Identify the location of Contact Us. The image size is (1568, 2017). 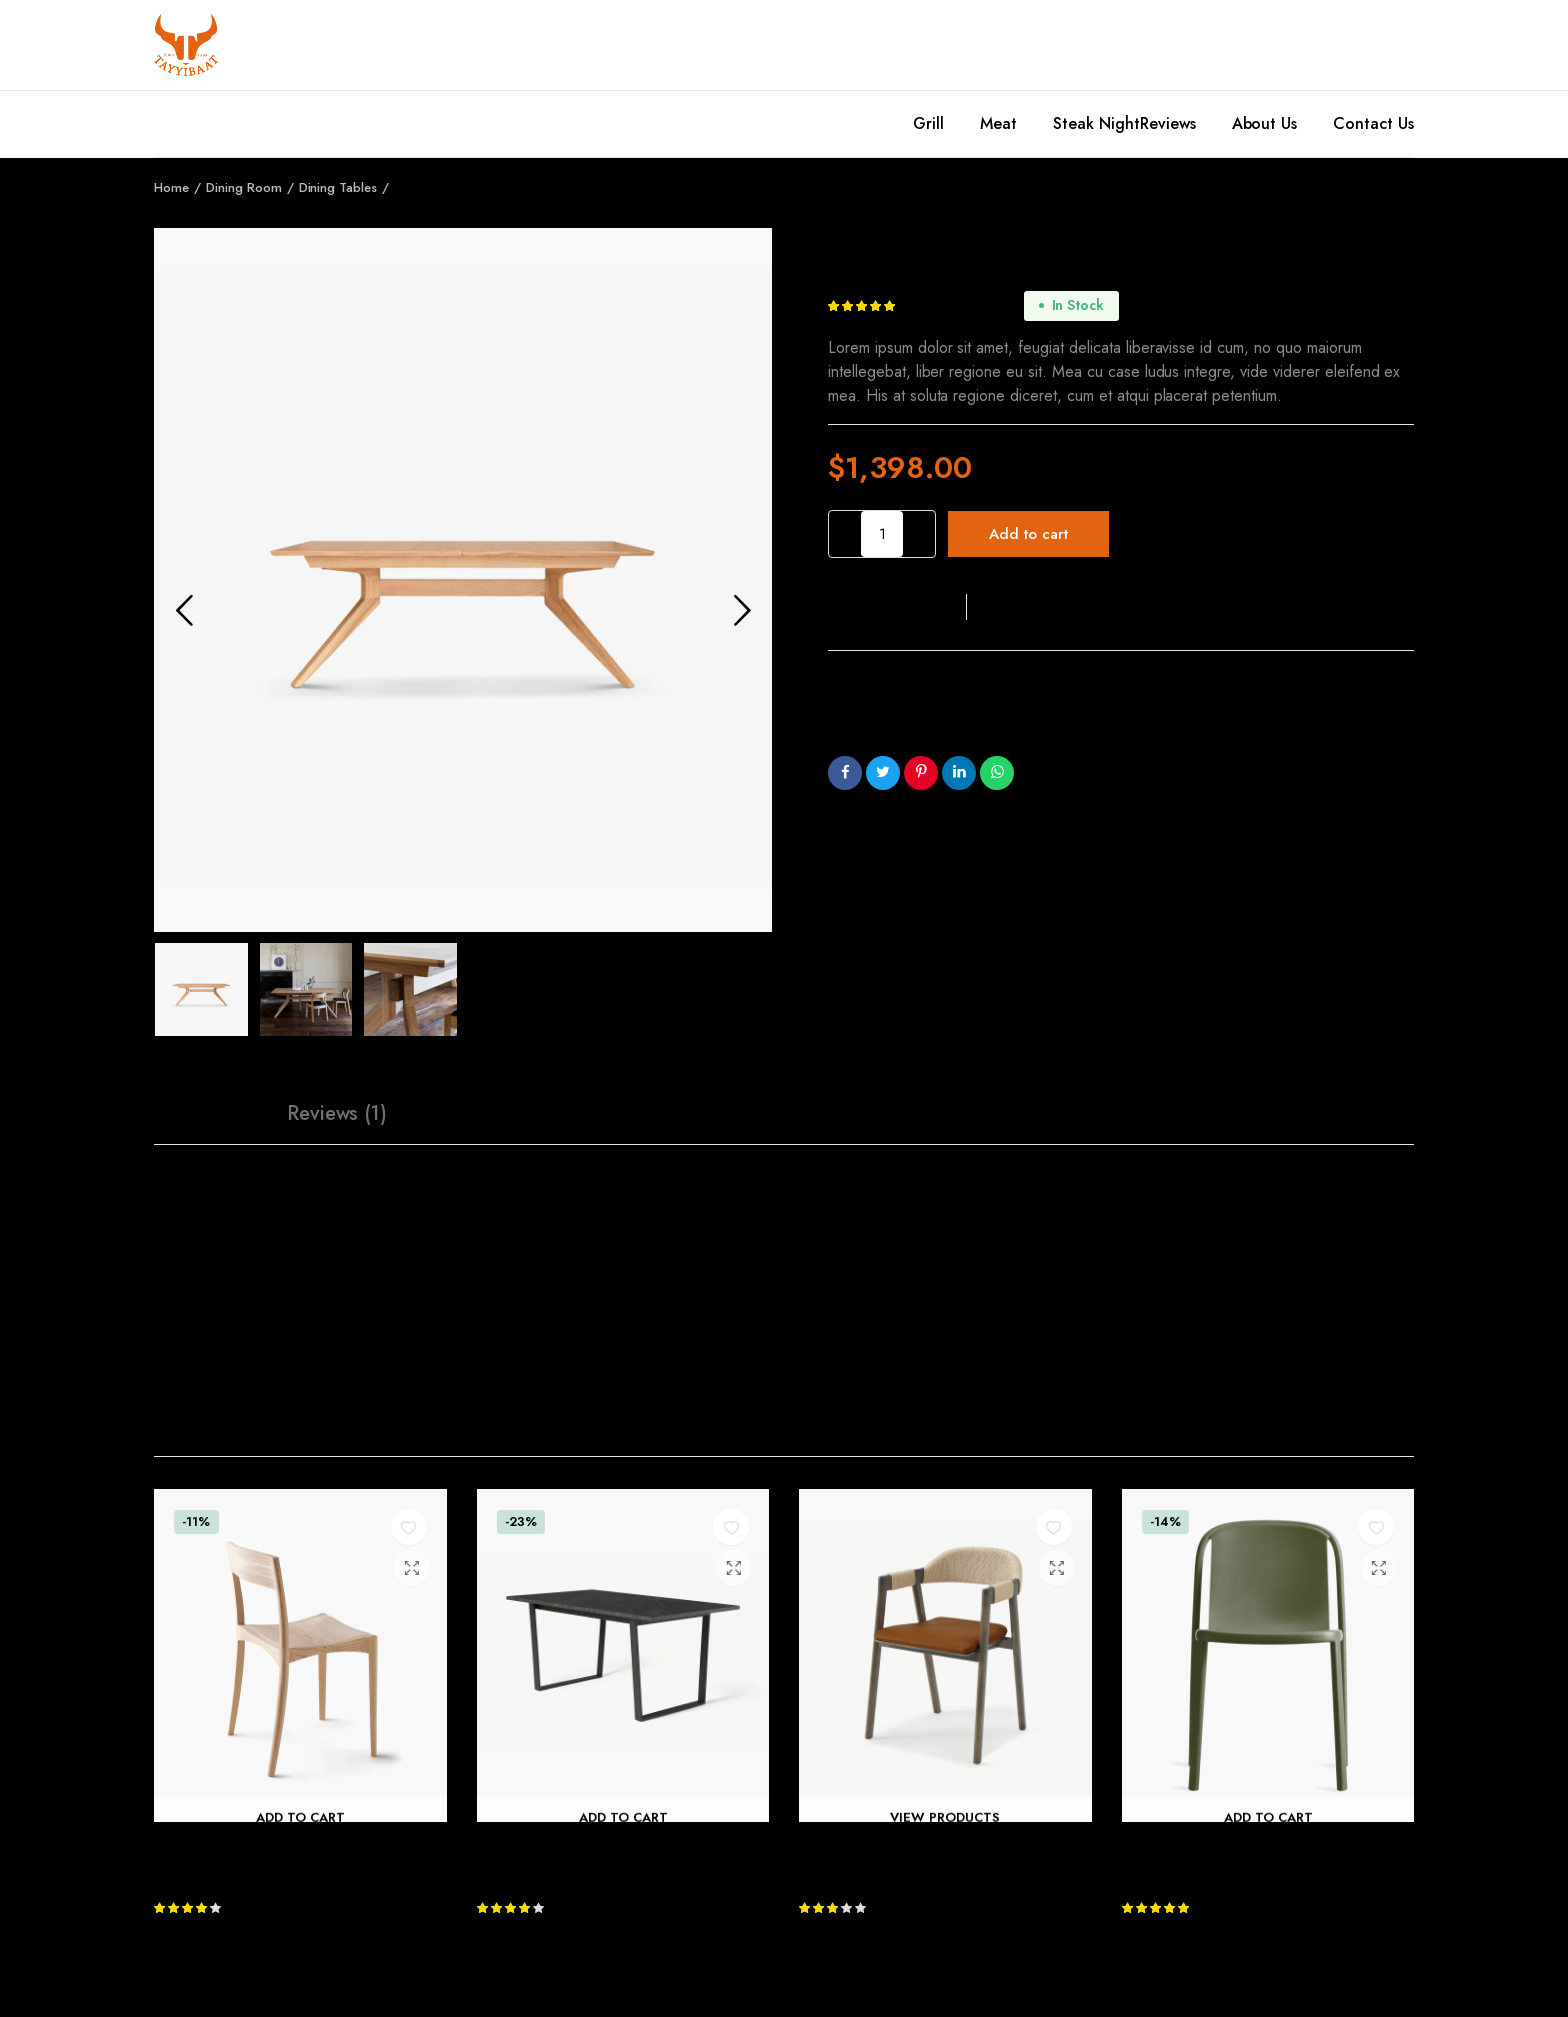
(1373, 123).